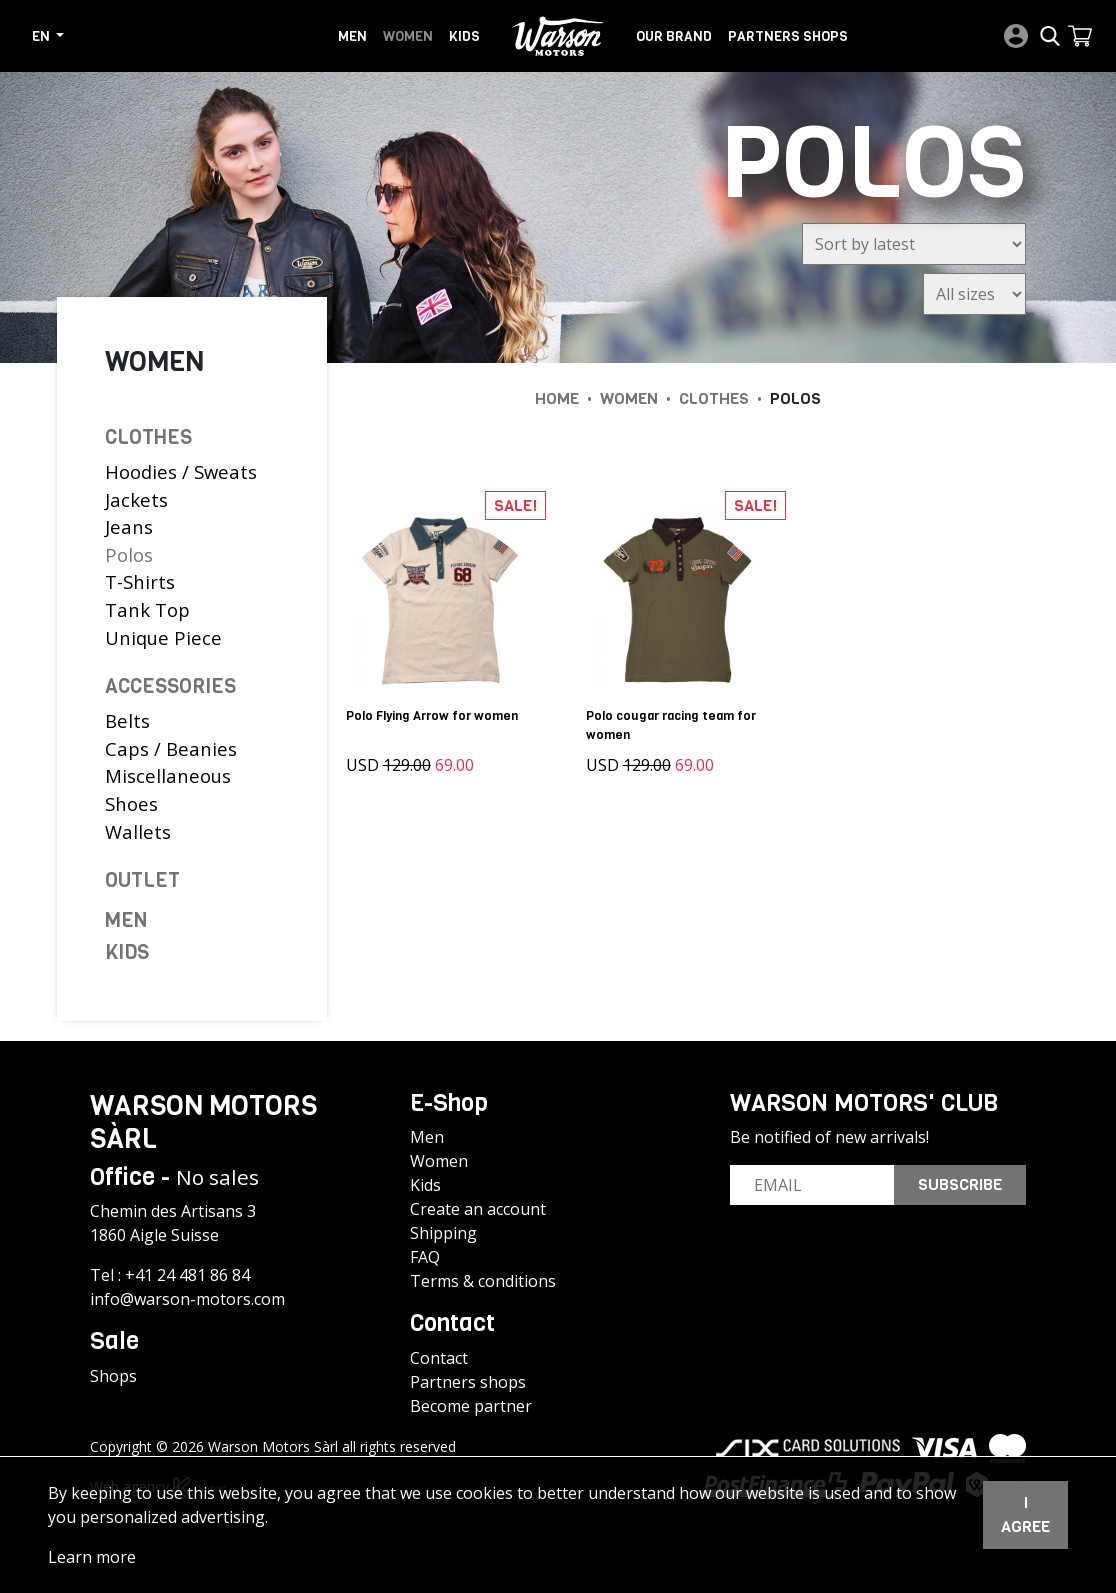  Describe the element at coordinates (483, 1281) in the screenshot. I see `Terms & conditions` at that location.